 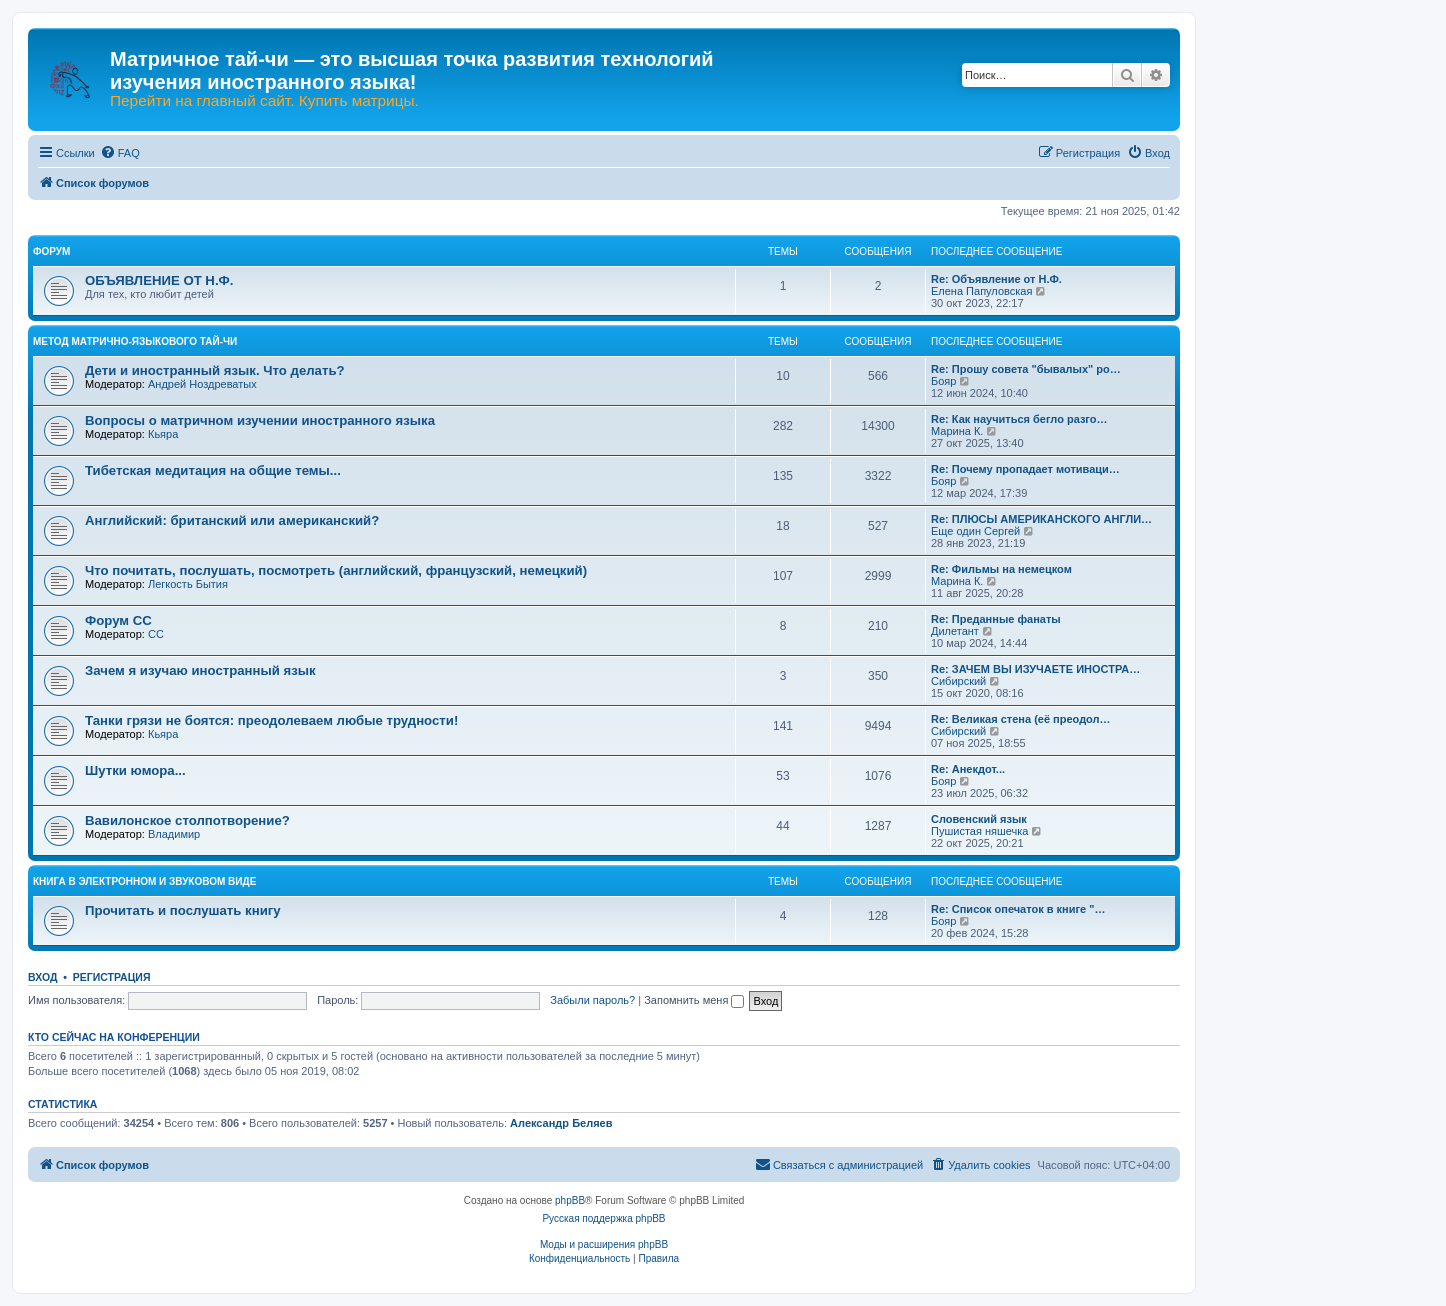 I want to click on Тибетская медитация на общие темы..., so click(x=213, y=470).